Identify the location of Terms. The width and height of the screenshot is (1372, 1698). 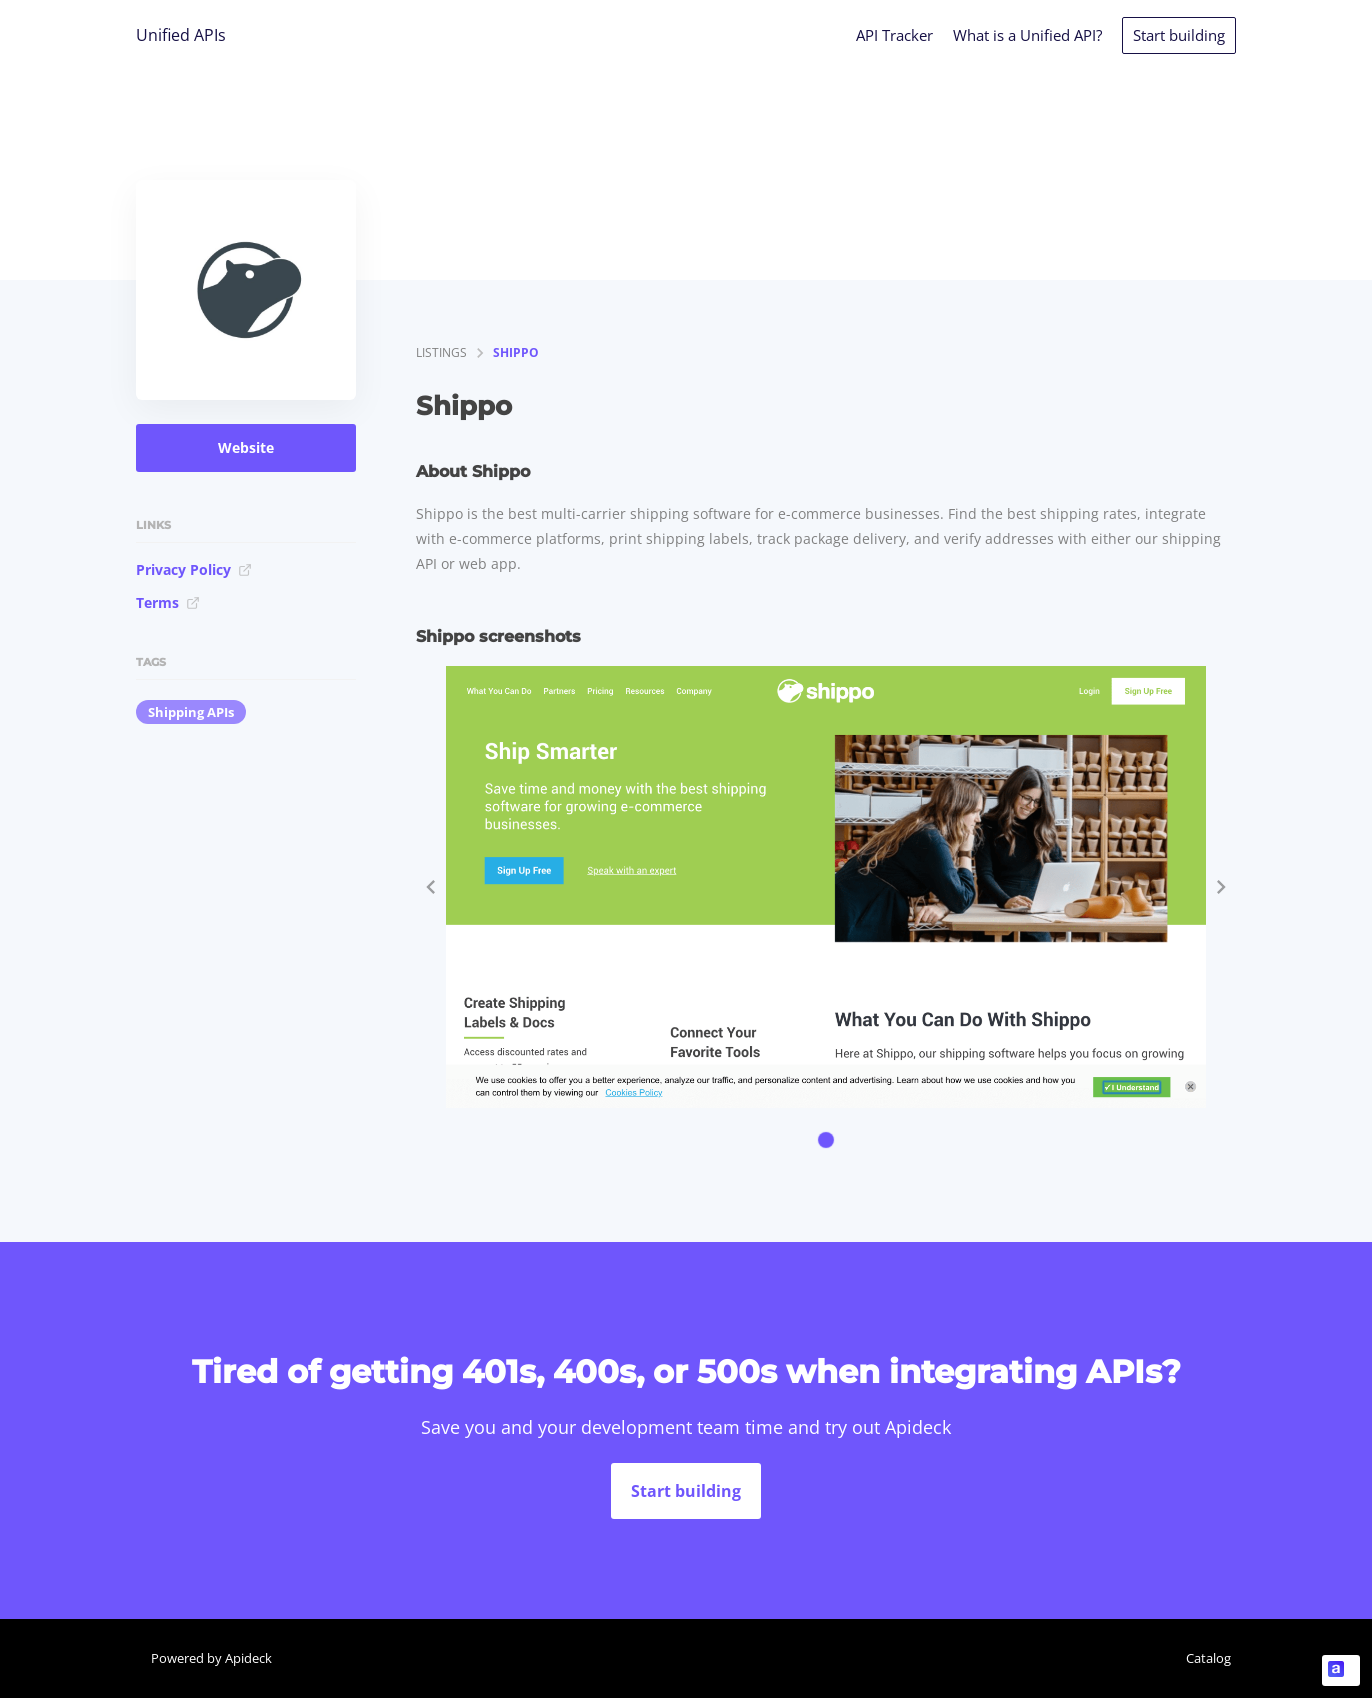
(168, 602).